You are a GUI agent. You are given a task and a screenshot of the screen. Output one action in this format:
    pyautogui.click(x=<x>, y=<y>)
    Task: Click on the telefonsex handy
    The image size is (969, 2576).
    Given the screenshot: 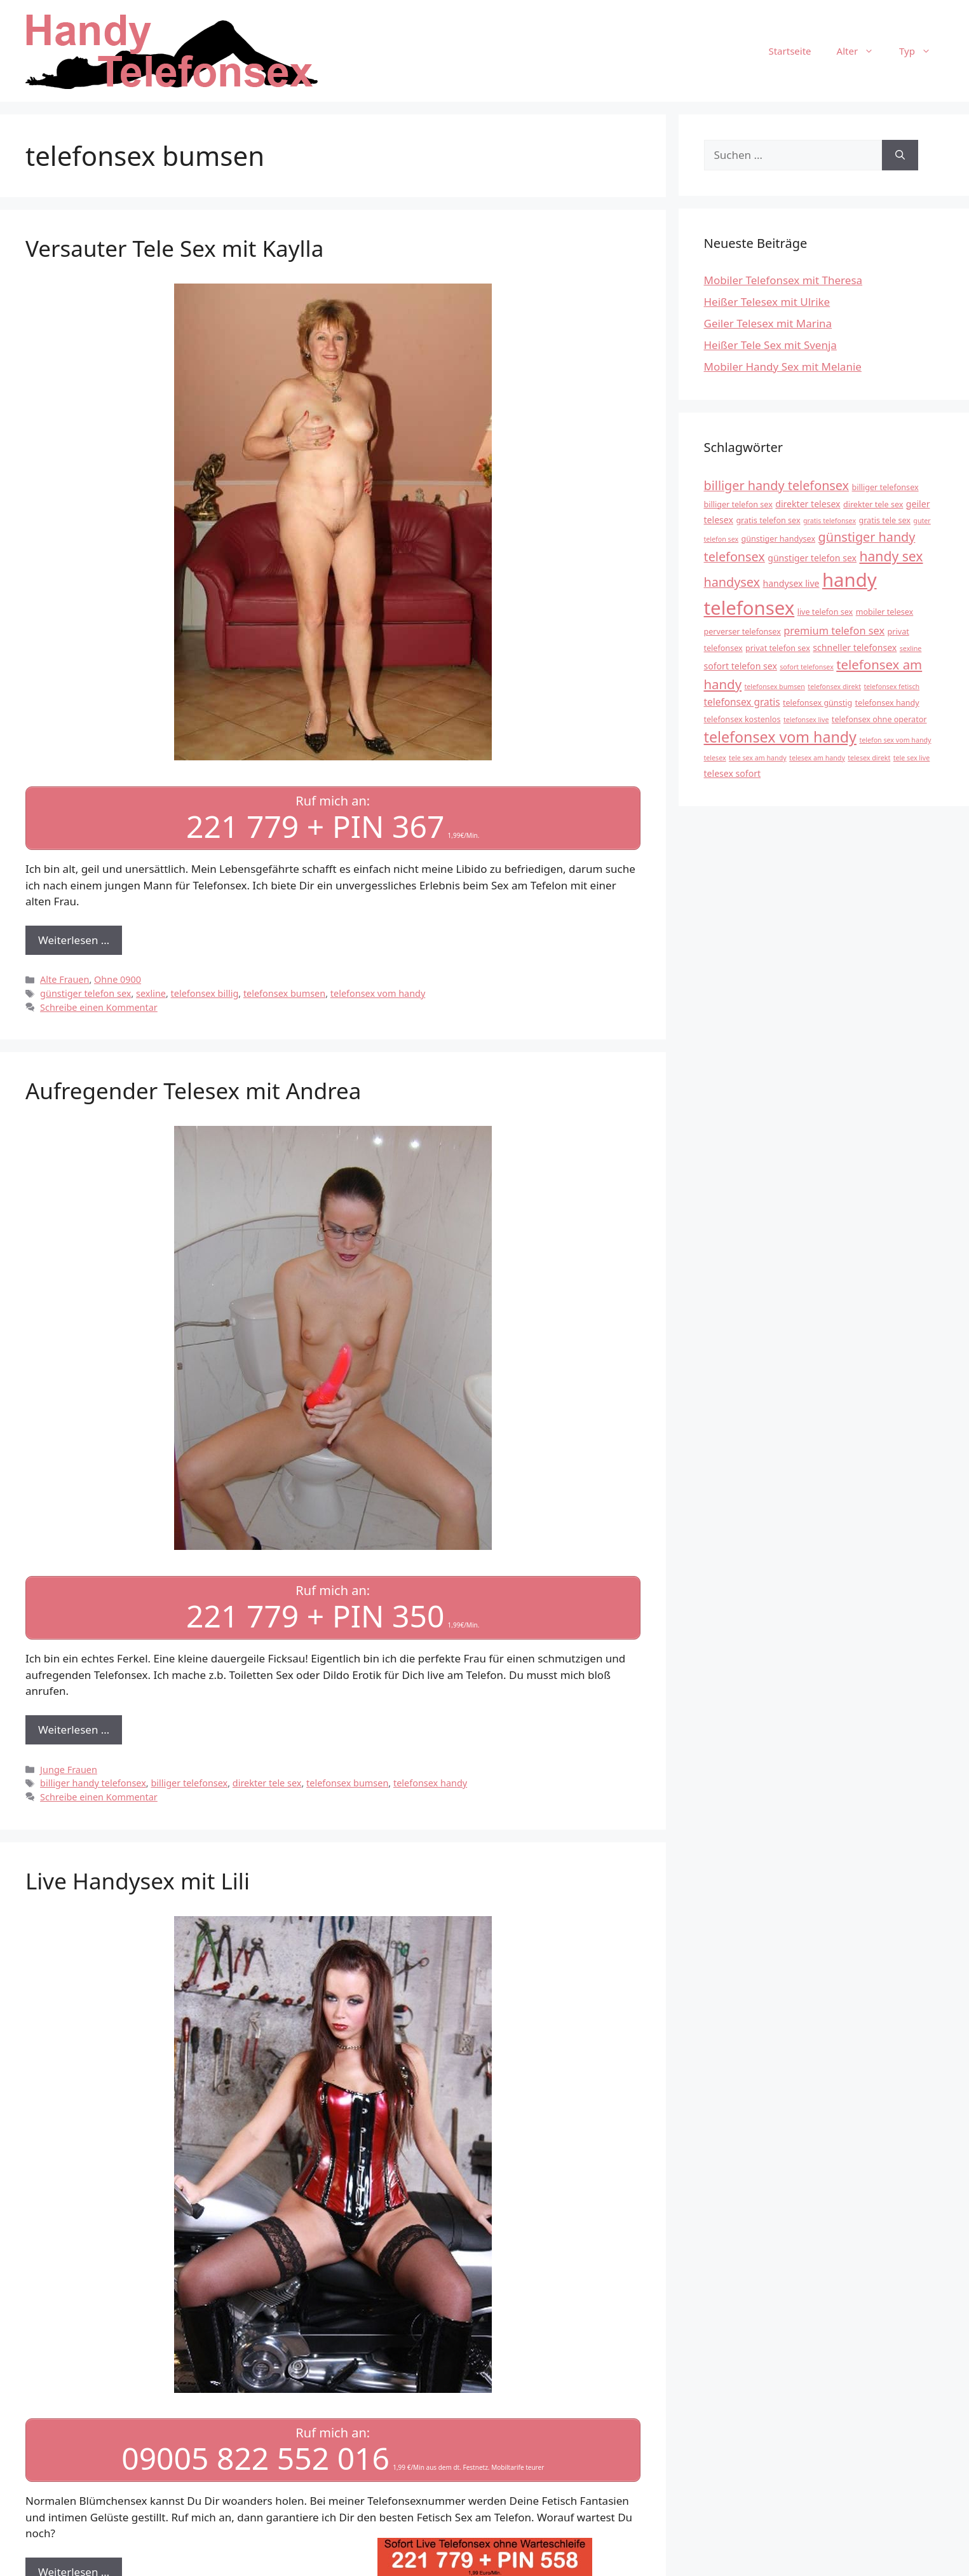 What is the action you would take?
    pyautogui.click(x=430, y=1780)
    